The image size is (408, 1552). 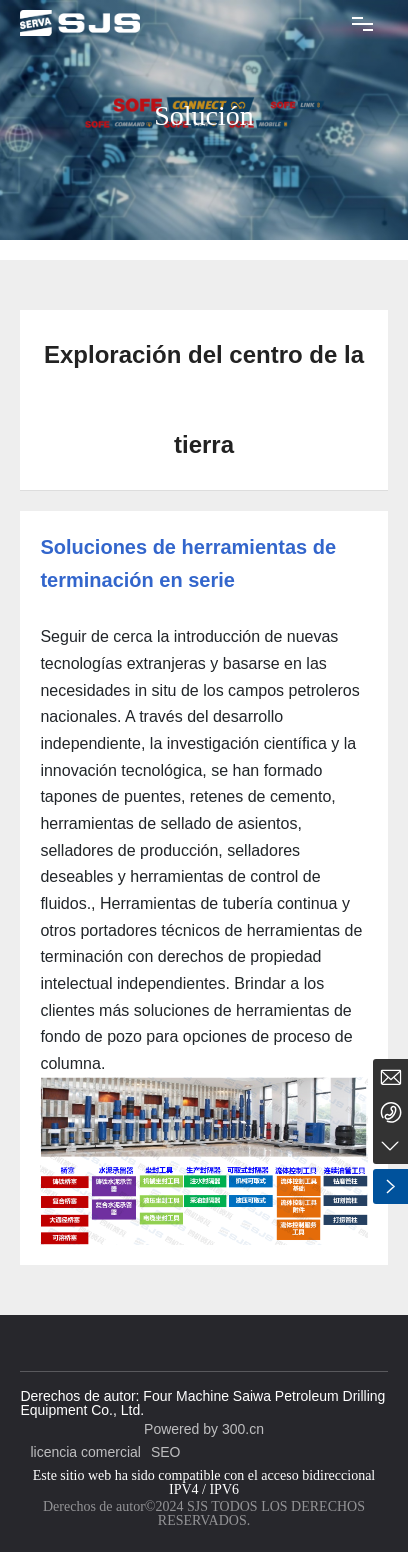 I want to click on licencia comercial, so click(x=85, y=1452).